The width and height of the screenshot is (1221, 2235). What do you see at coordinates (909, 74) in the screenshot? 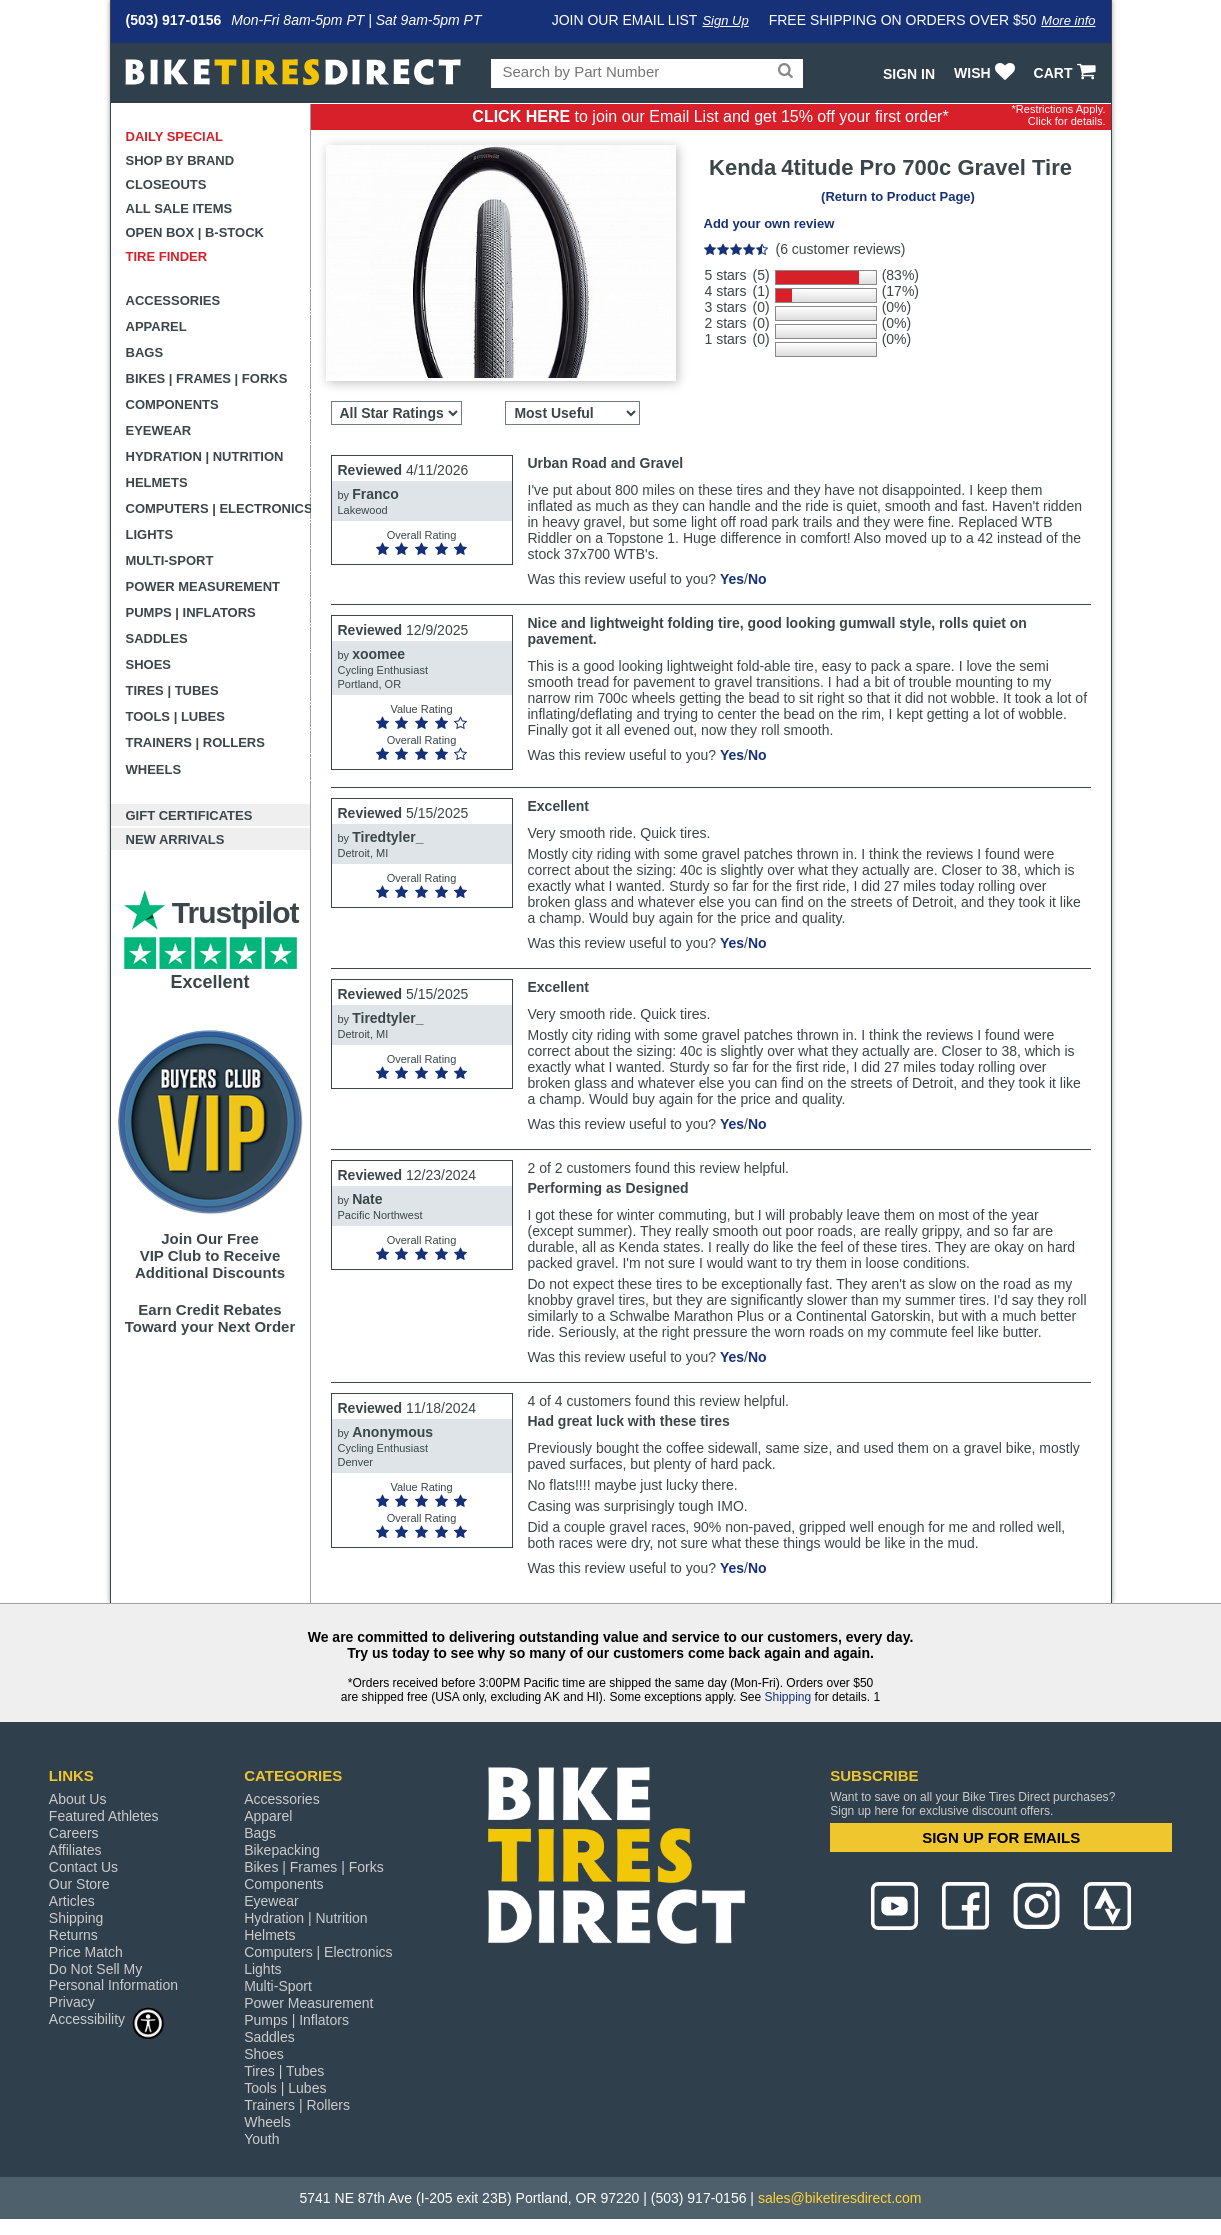
I see `Sign In` at bounding box center [909, 74].